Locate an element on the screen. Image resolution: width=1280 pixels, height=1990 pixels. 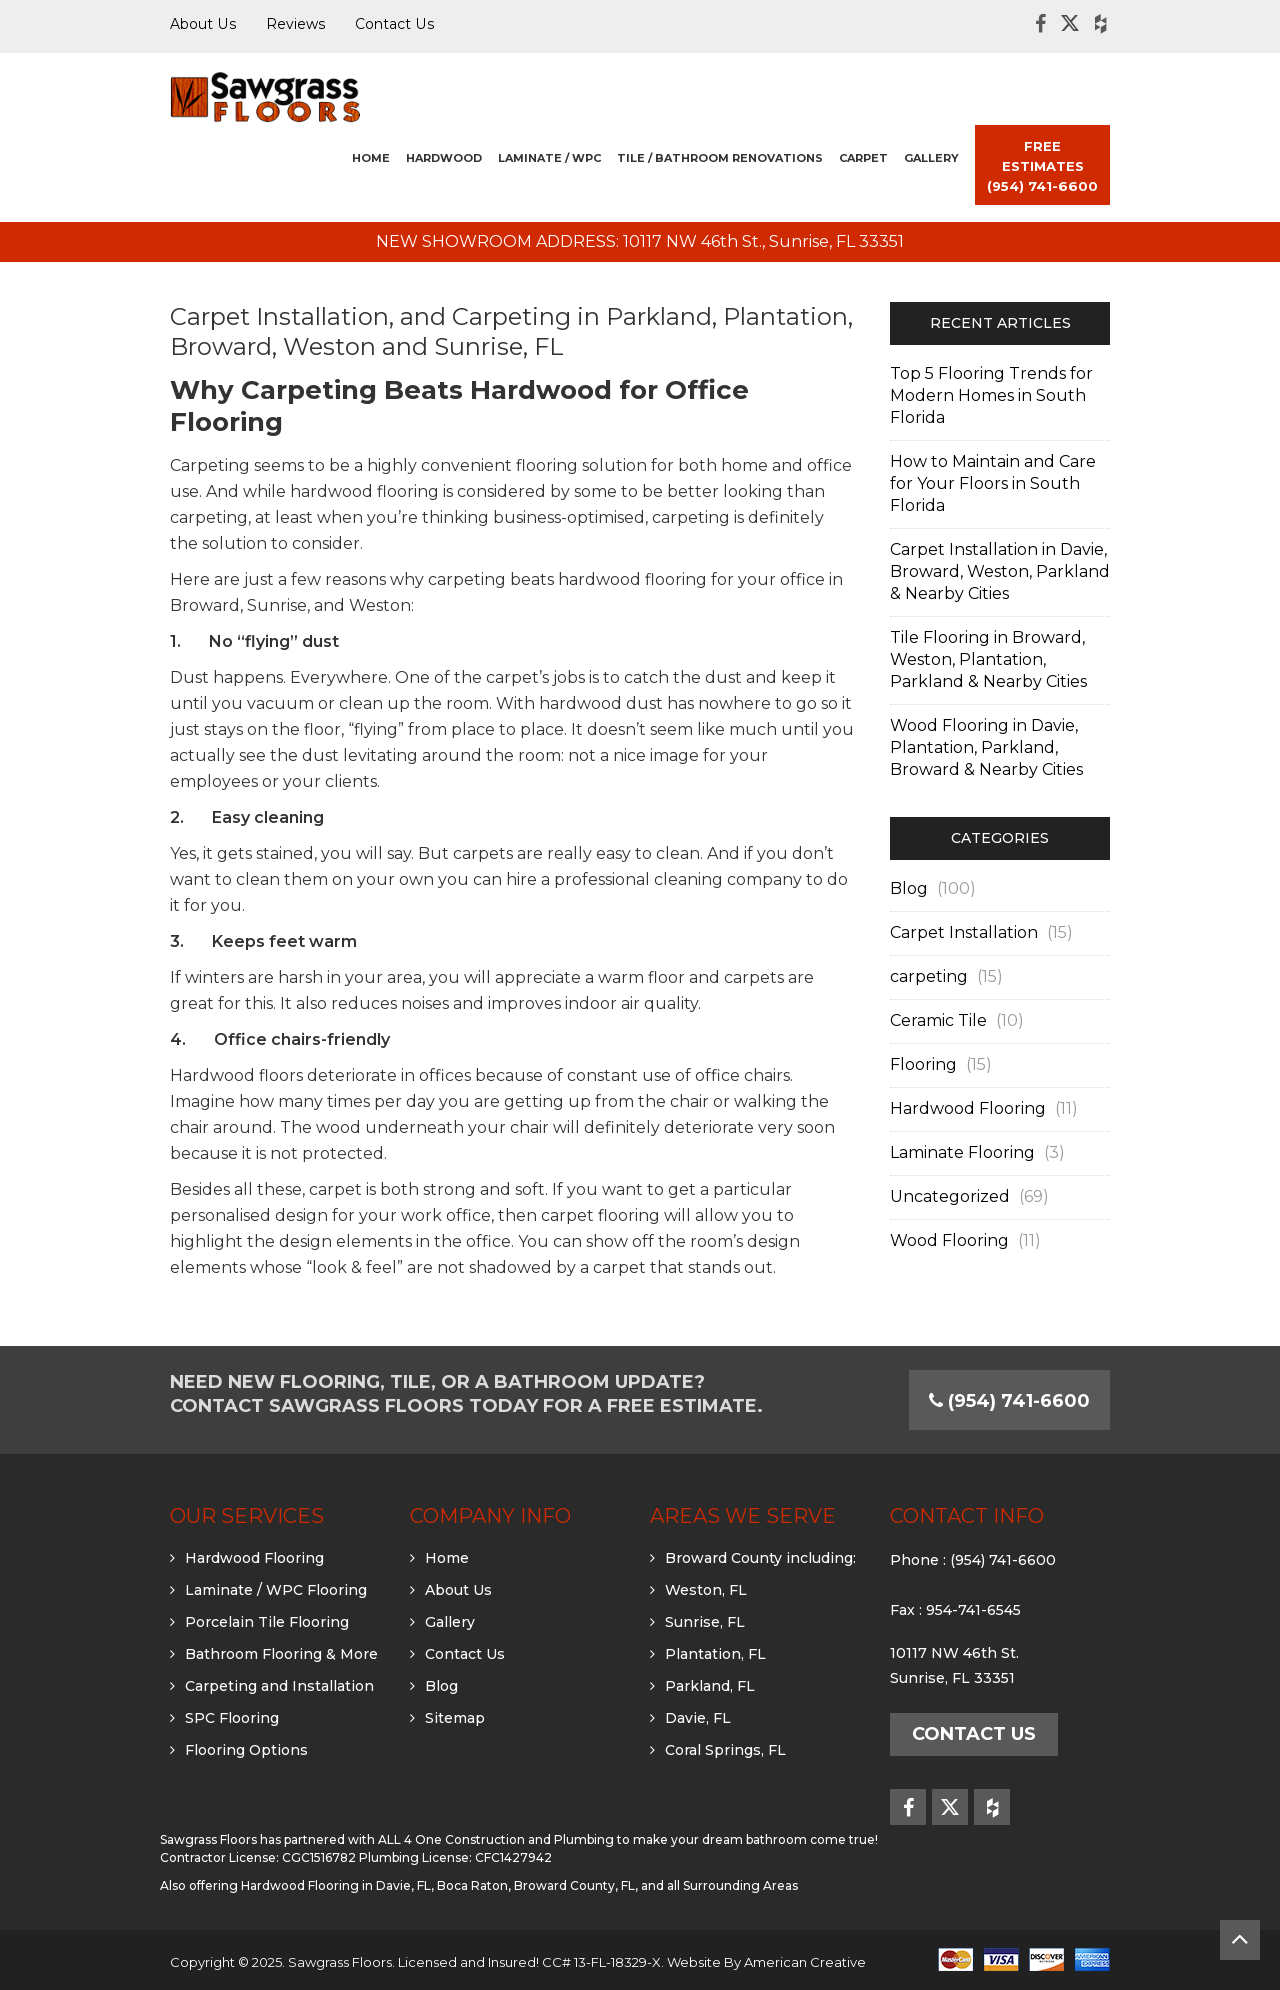
Website By American Creative is located at coordinates (766, 1962).